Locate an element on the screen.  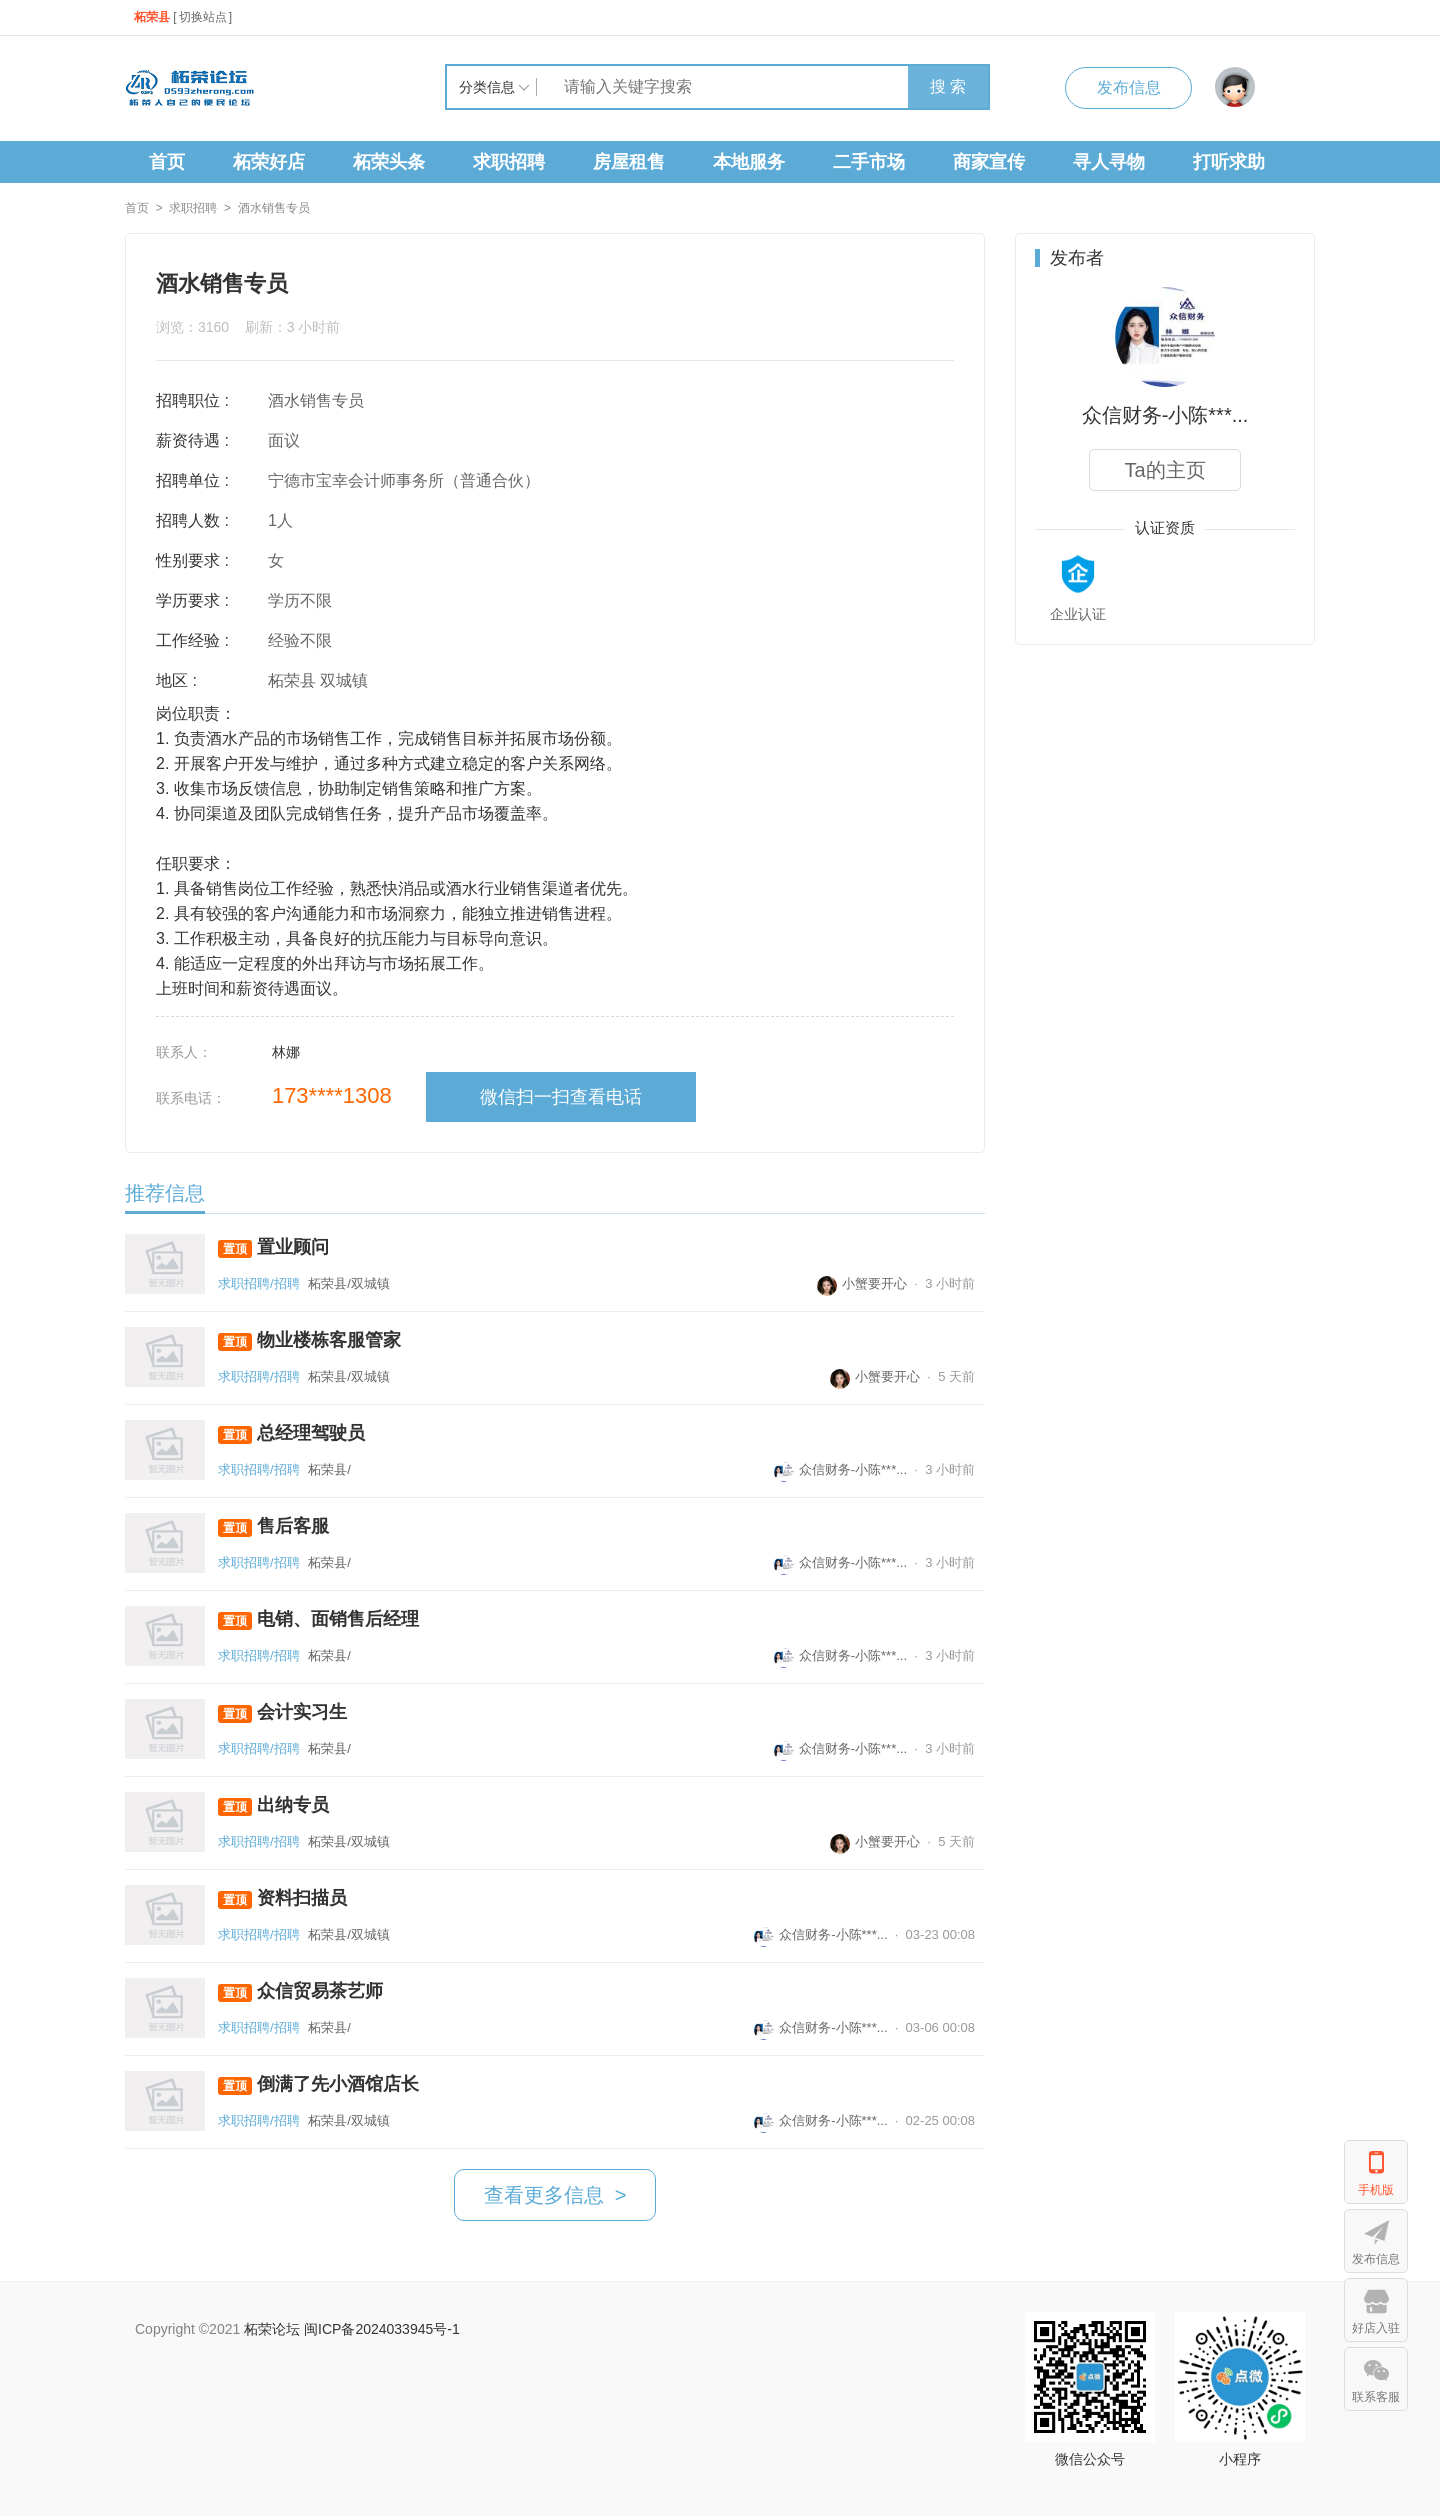
查看更多信息 > is located at coordinates (555, 2195).